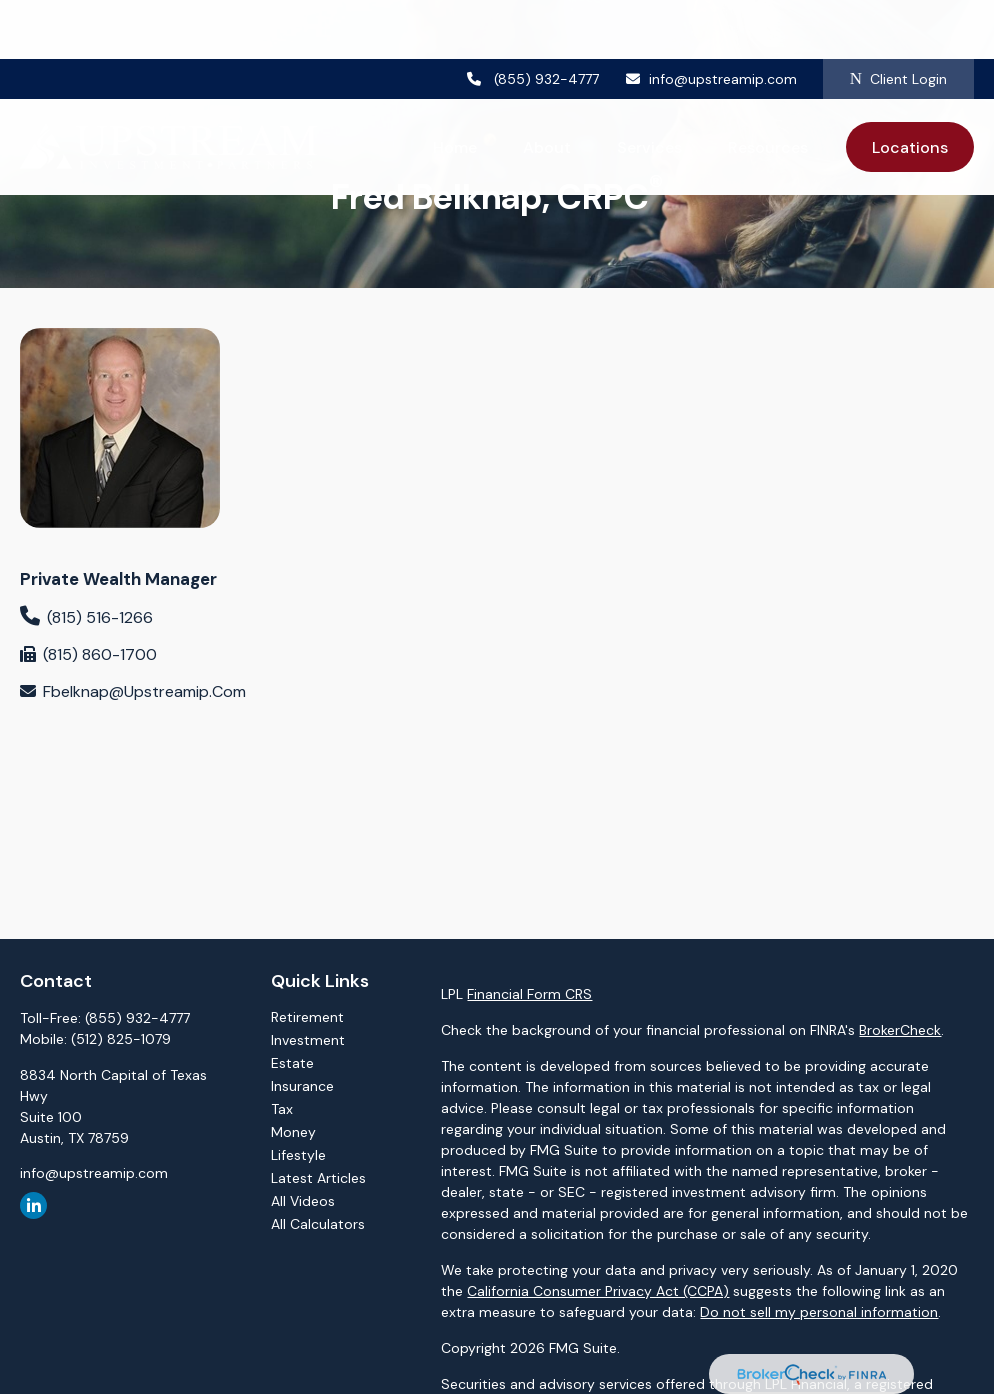  What do you see at coordinates (307, 1017) in the screenshot?
I see `Retirement` at bounding box center [307, 1017].